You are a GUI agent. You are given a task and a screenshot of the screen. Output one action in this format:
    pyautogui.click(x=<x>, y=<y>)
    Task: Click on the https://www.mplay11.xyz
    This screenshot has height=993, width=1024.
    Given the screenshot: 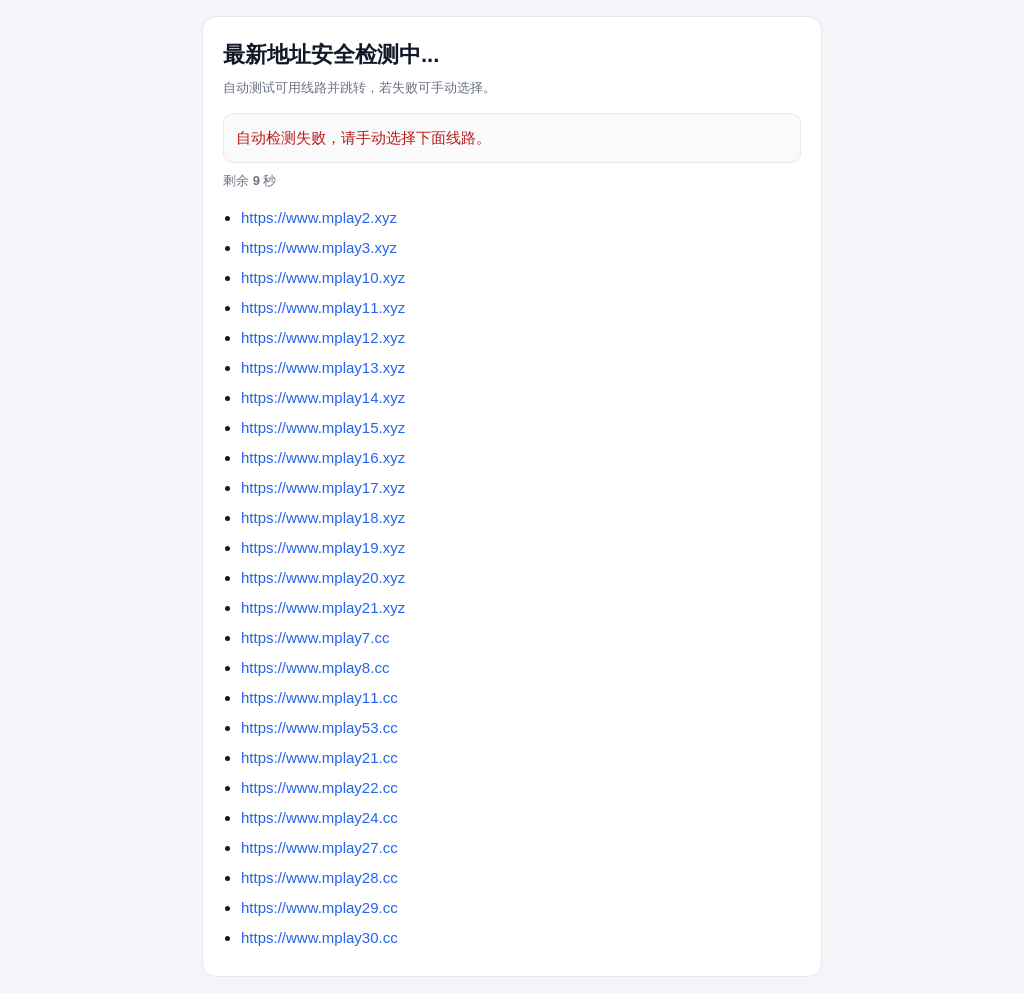 What is the action you would take?
    pyautogui.click(x=323, y=307)
    